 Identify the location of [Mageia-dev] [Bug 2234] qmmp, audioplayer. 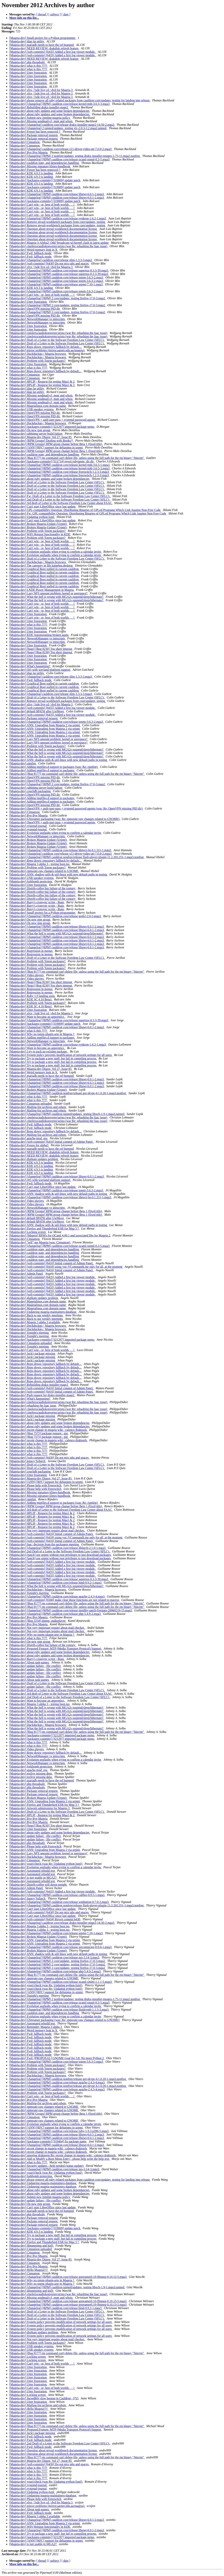
(37, 1620).